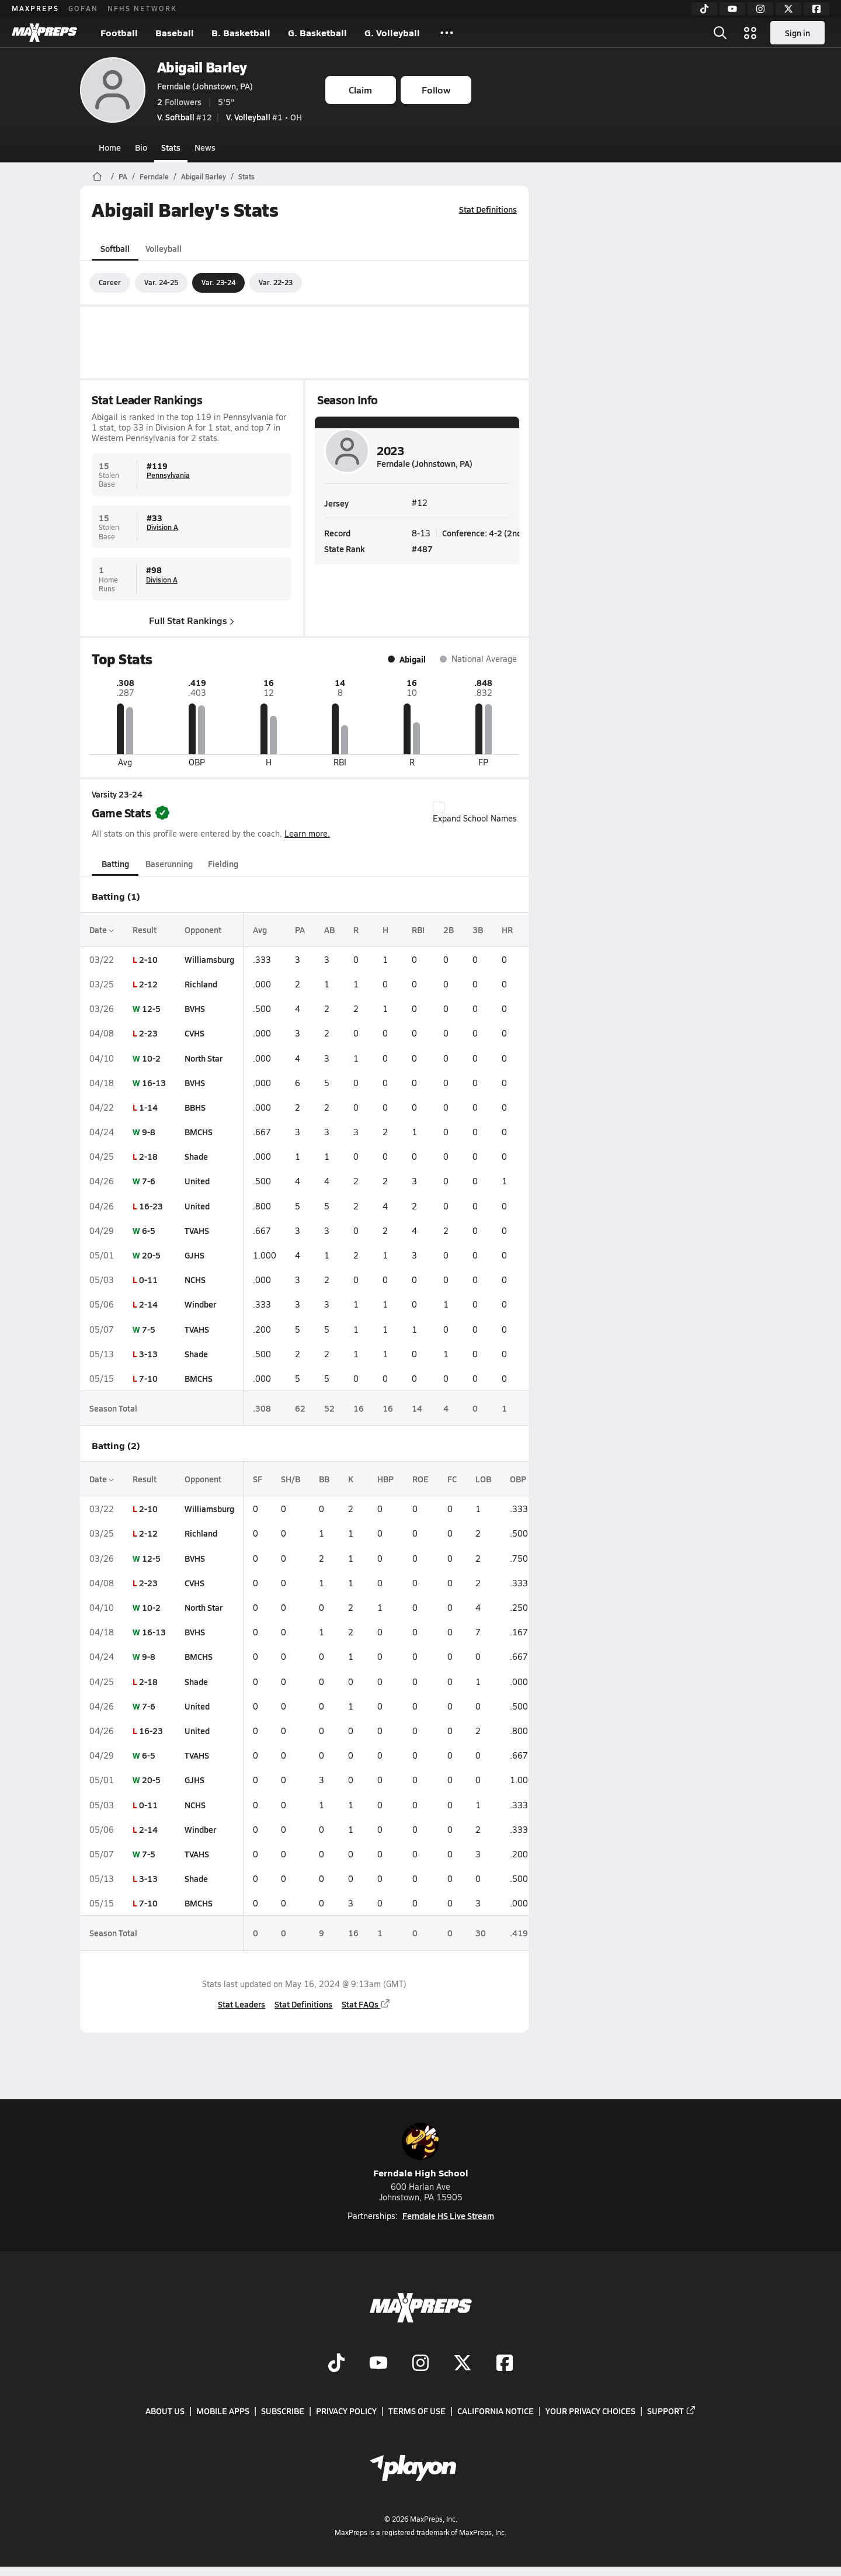 The image size is (841, 2576). I want to click on 7-5, so click(148, 1329).